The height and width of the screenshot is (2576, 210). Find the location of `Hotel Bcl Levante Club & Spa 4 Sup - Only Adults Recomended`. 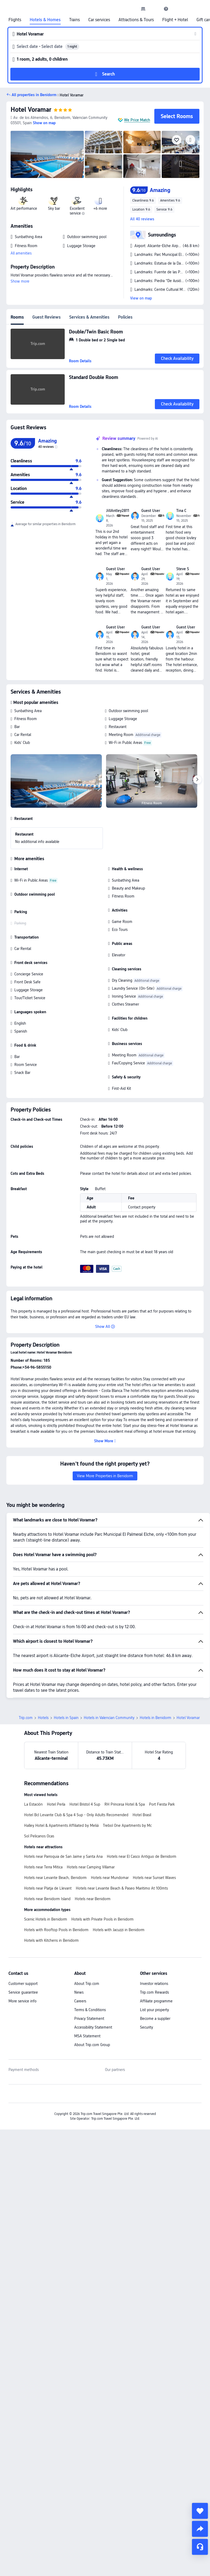

Hotel Bcl Levante Club & Spa 4 Sup - Only Adults Recomended is located at coordinates (76, 1815).